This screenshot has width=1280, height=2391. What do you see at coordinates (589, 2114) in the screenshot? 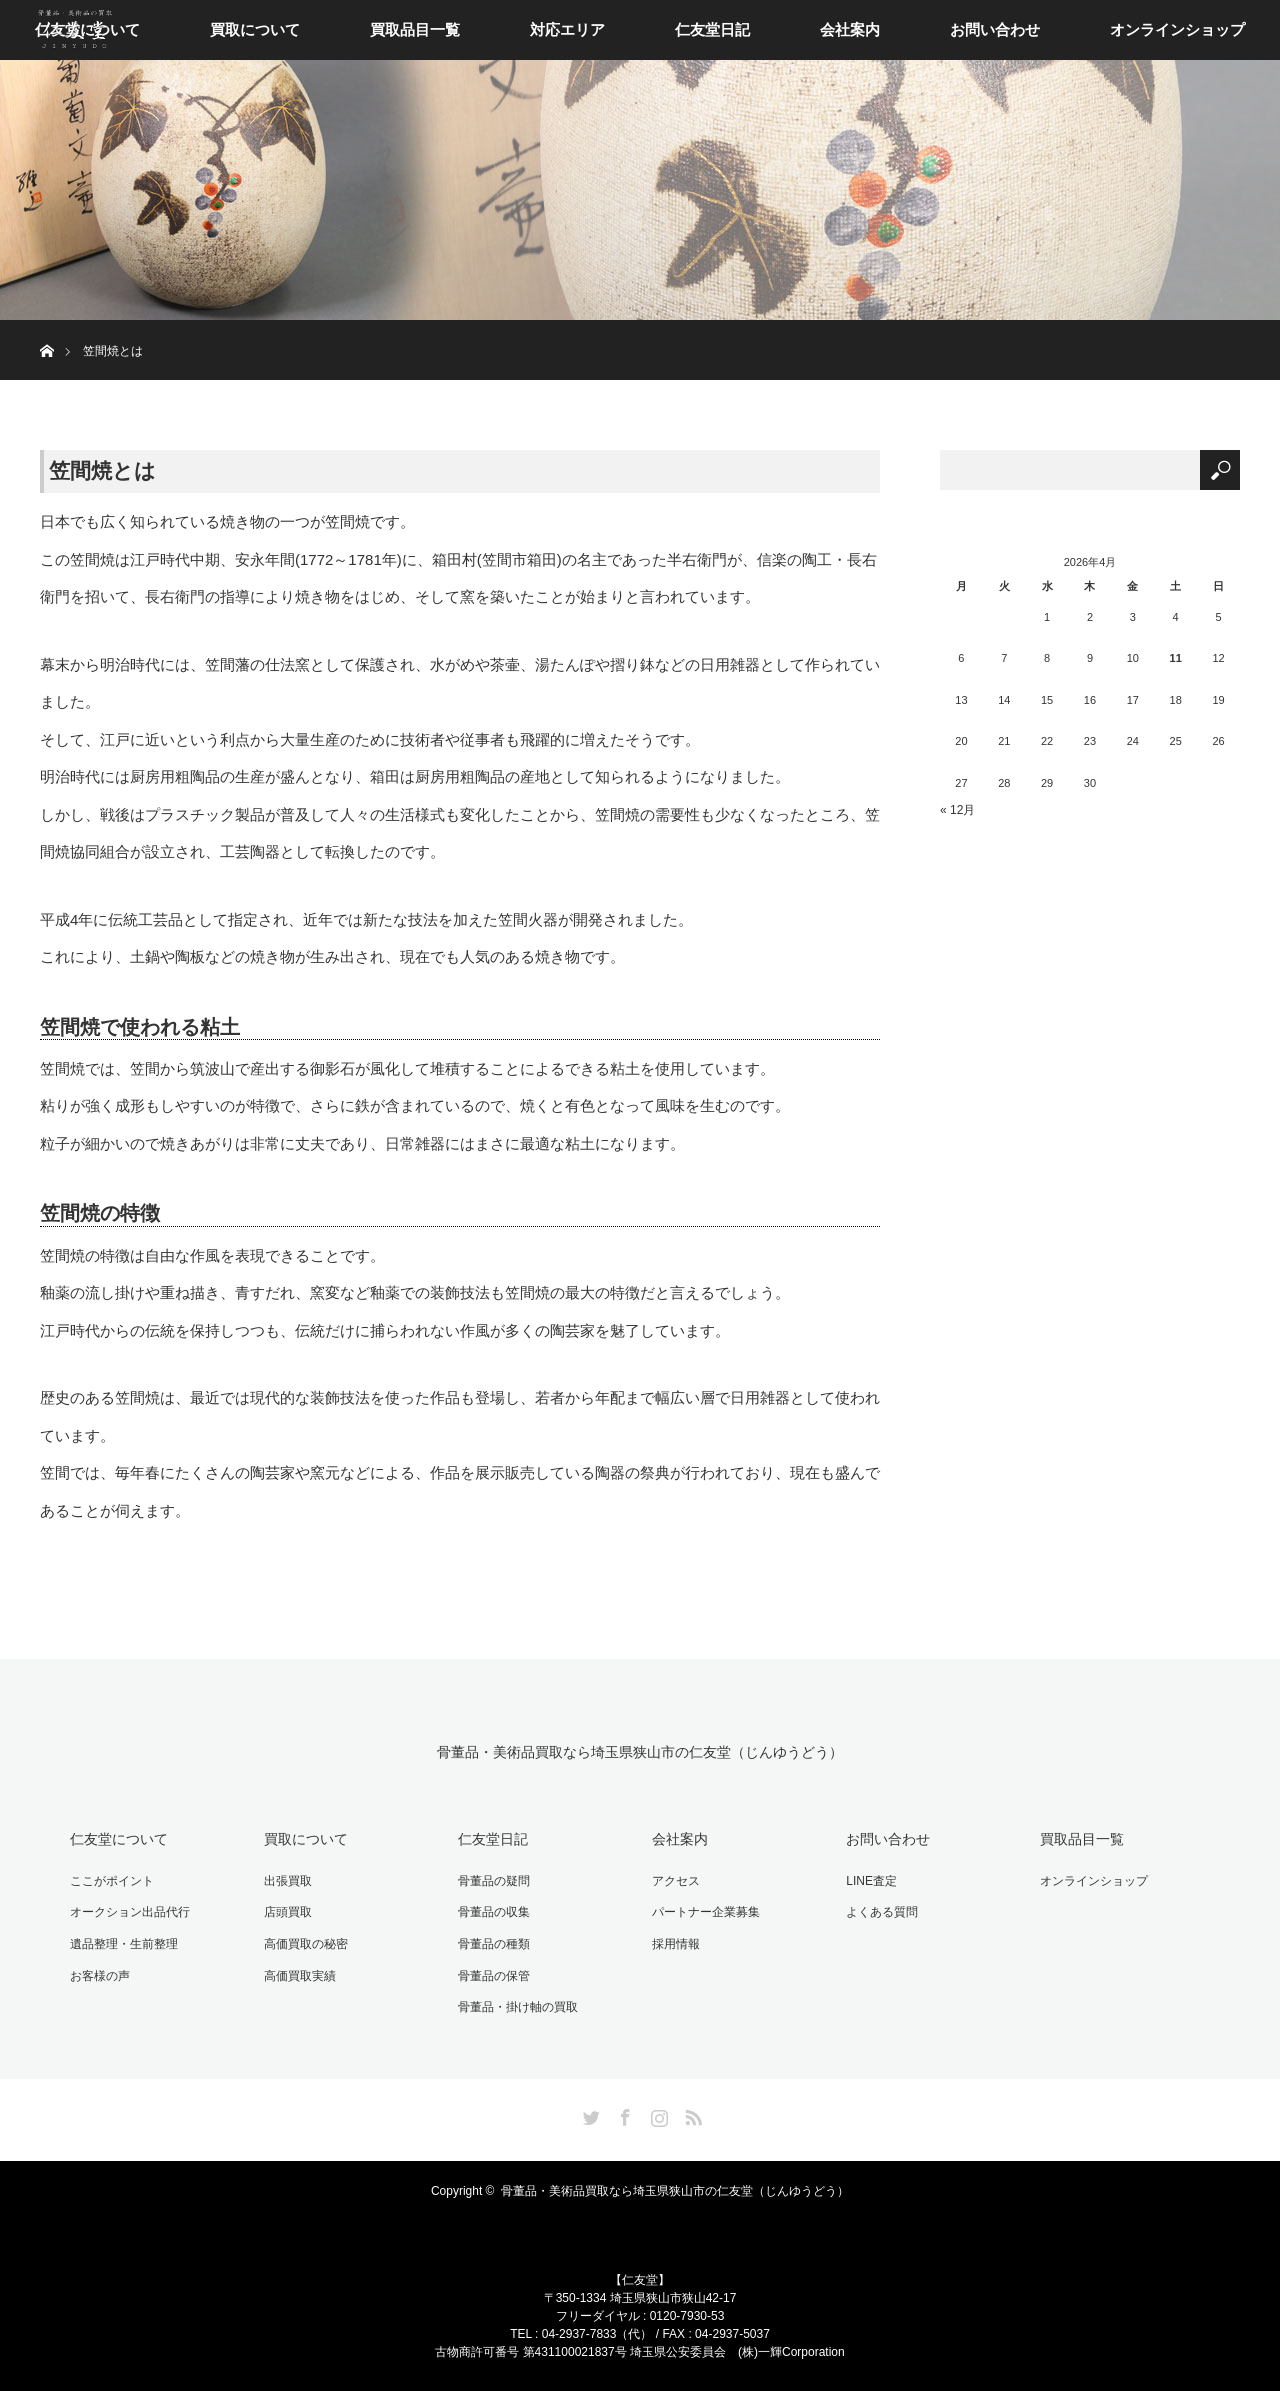
I see `Twitter` at bounding box center [589, 2114].